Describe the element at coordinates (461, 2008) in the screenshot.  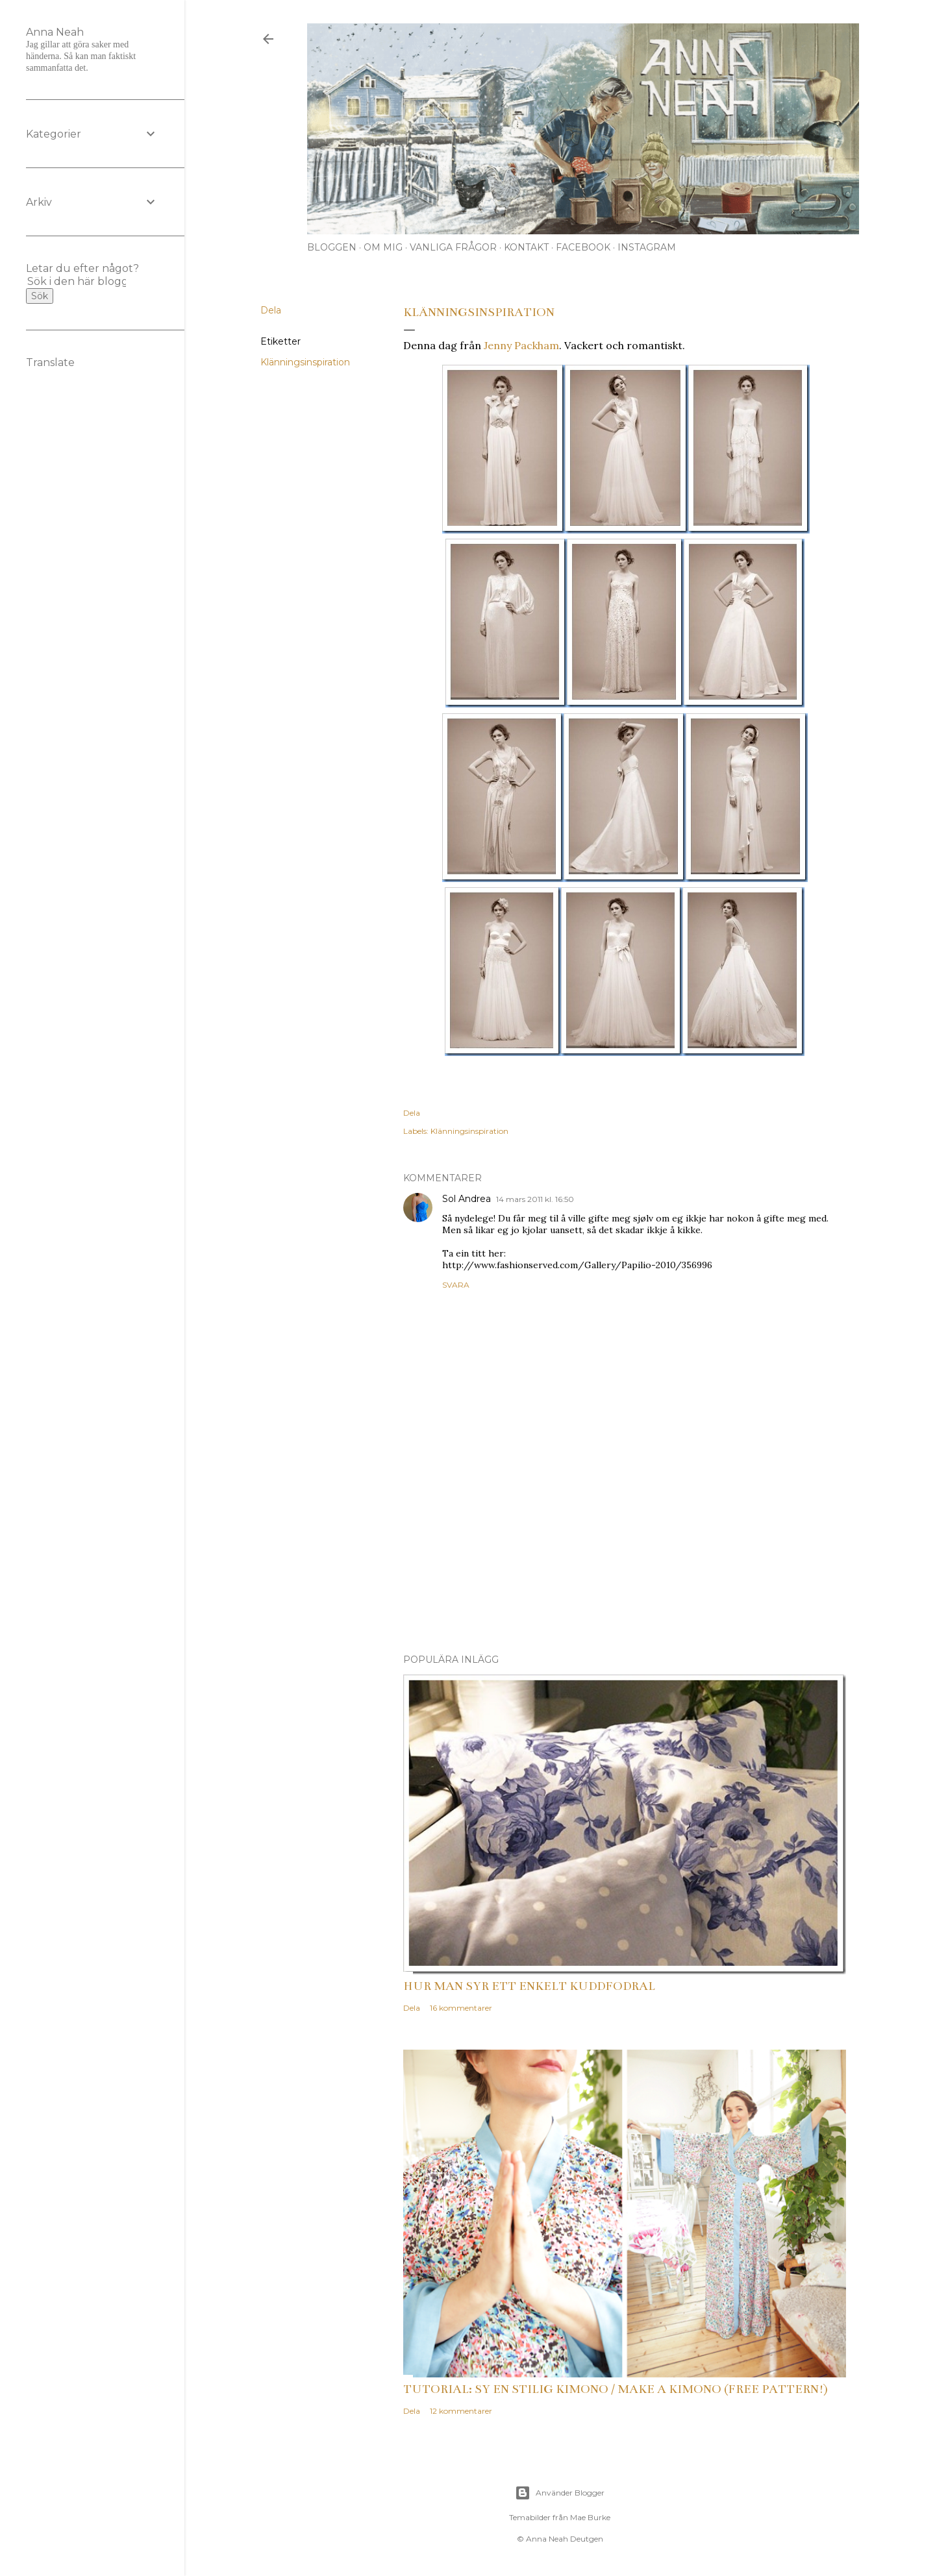
I see `16 kommentarer` at that location.